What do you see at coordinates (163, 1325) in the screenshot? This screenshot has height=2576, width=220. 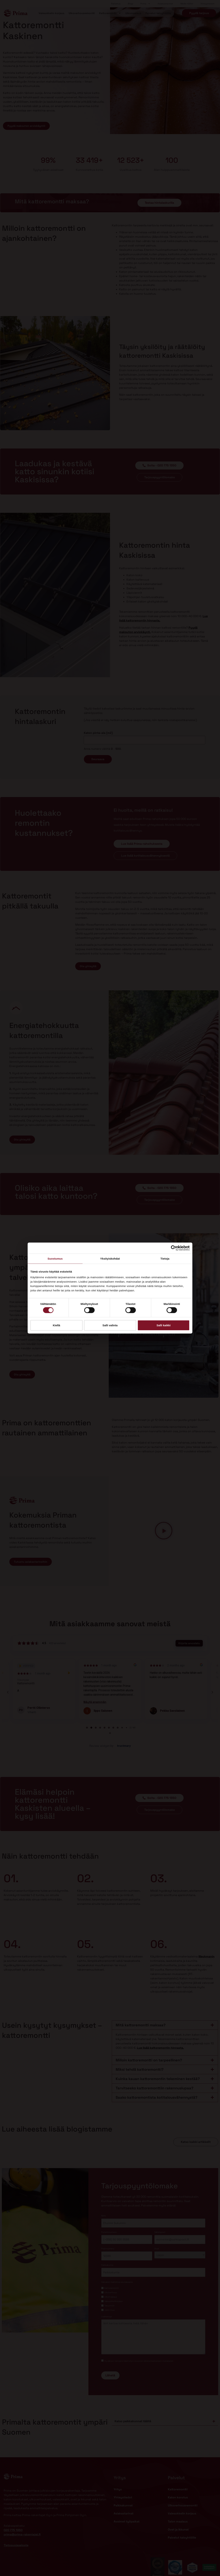 I see `Salli kaikki` at bounding box center [163, 1325].